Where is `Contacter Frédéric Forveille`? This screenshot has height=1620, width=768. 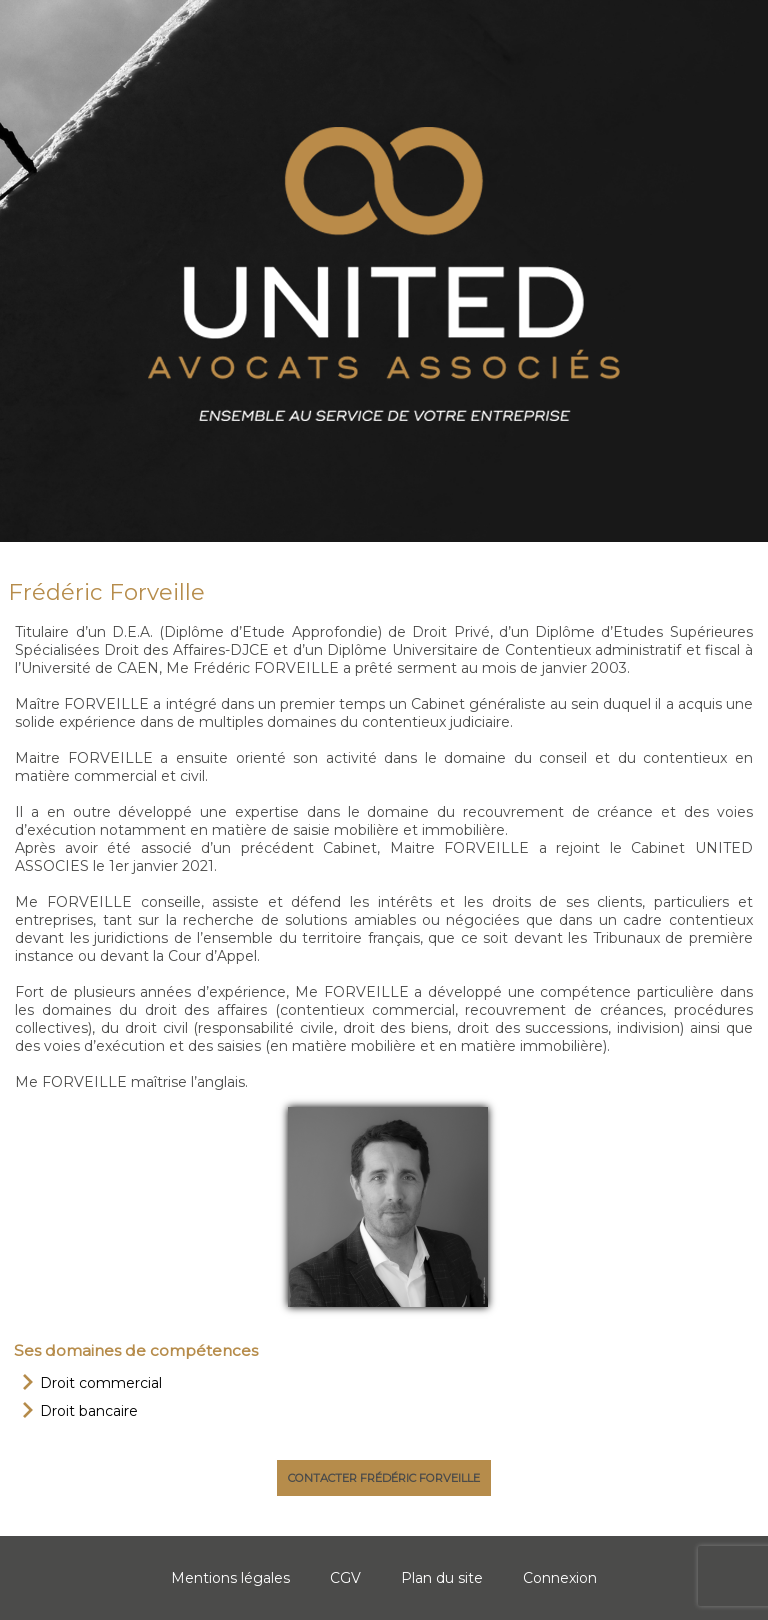 Contacter Frédéric Forveille is located at coordinates (384, 1478).